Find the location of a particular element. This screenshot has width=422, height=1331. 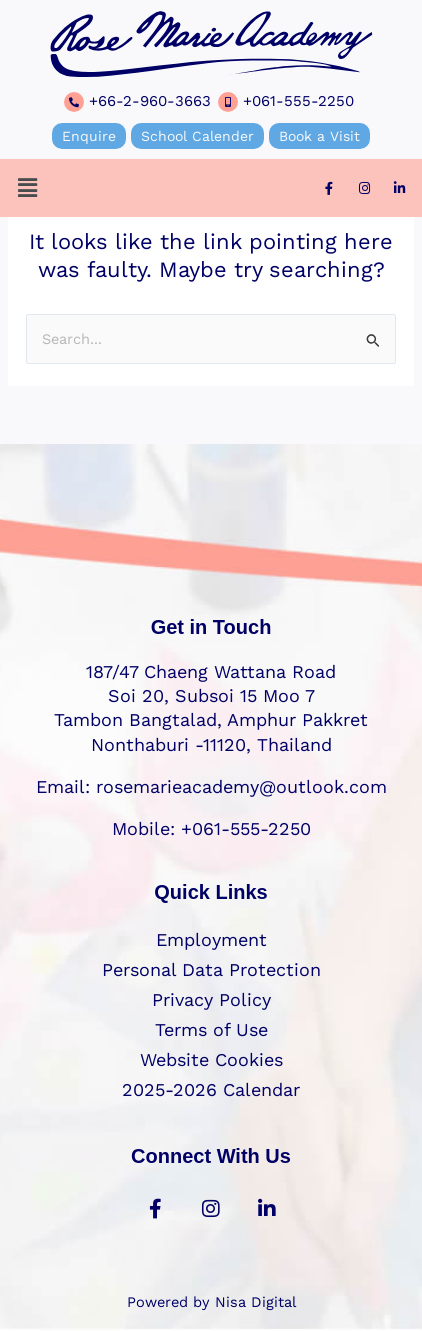

+66-2-960-3663 is located at coordinates (150, 101).